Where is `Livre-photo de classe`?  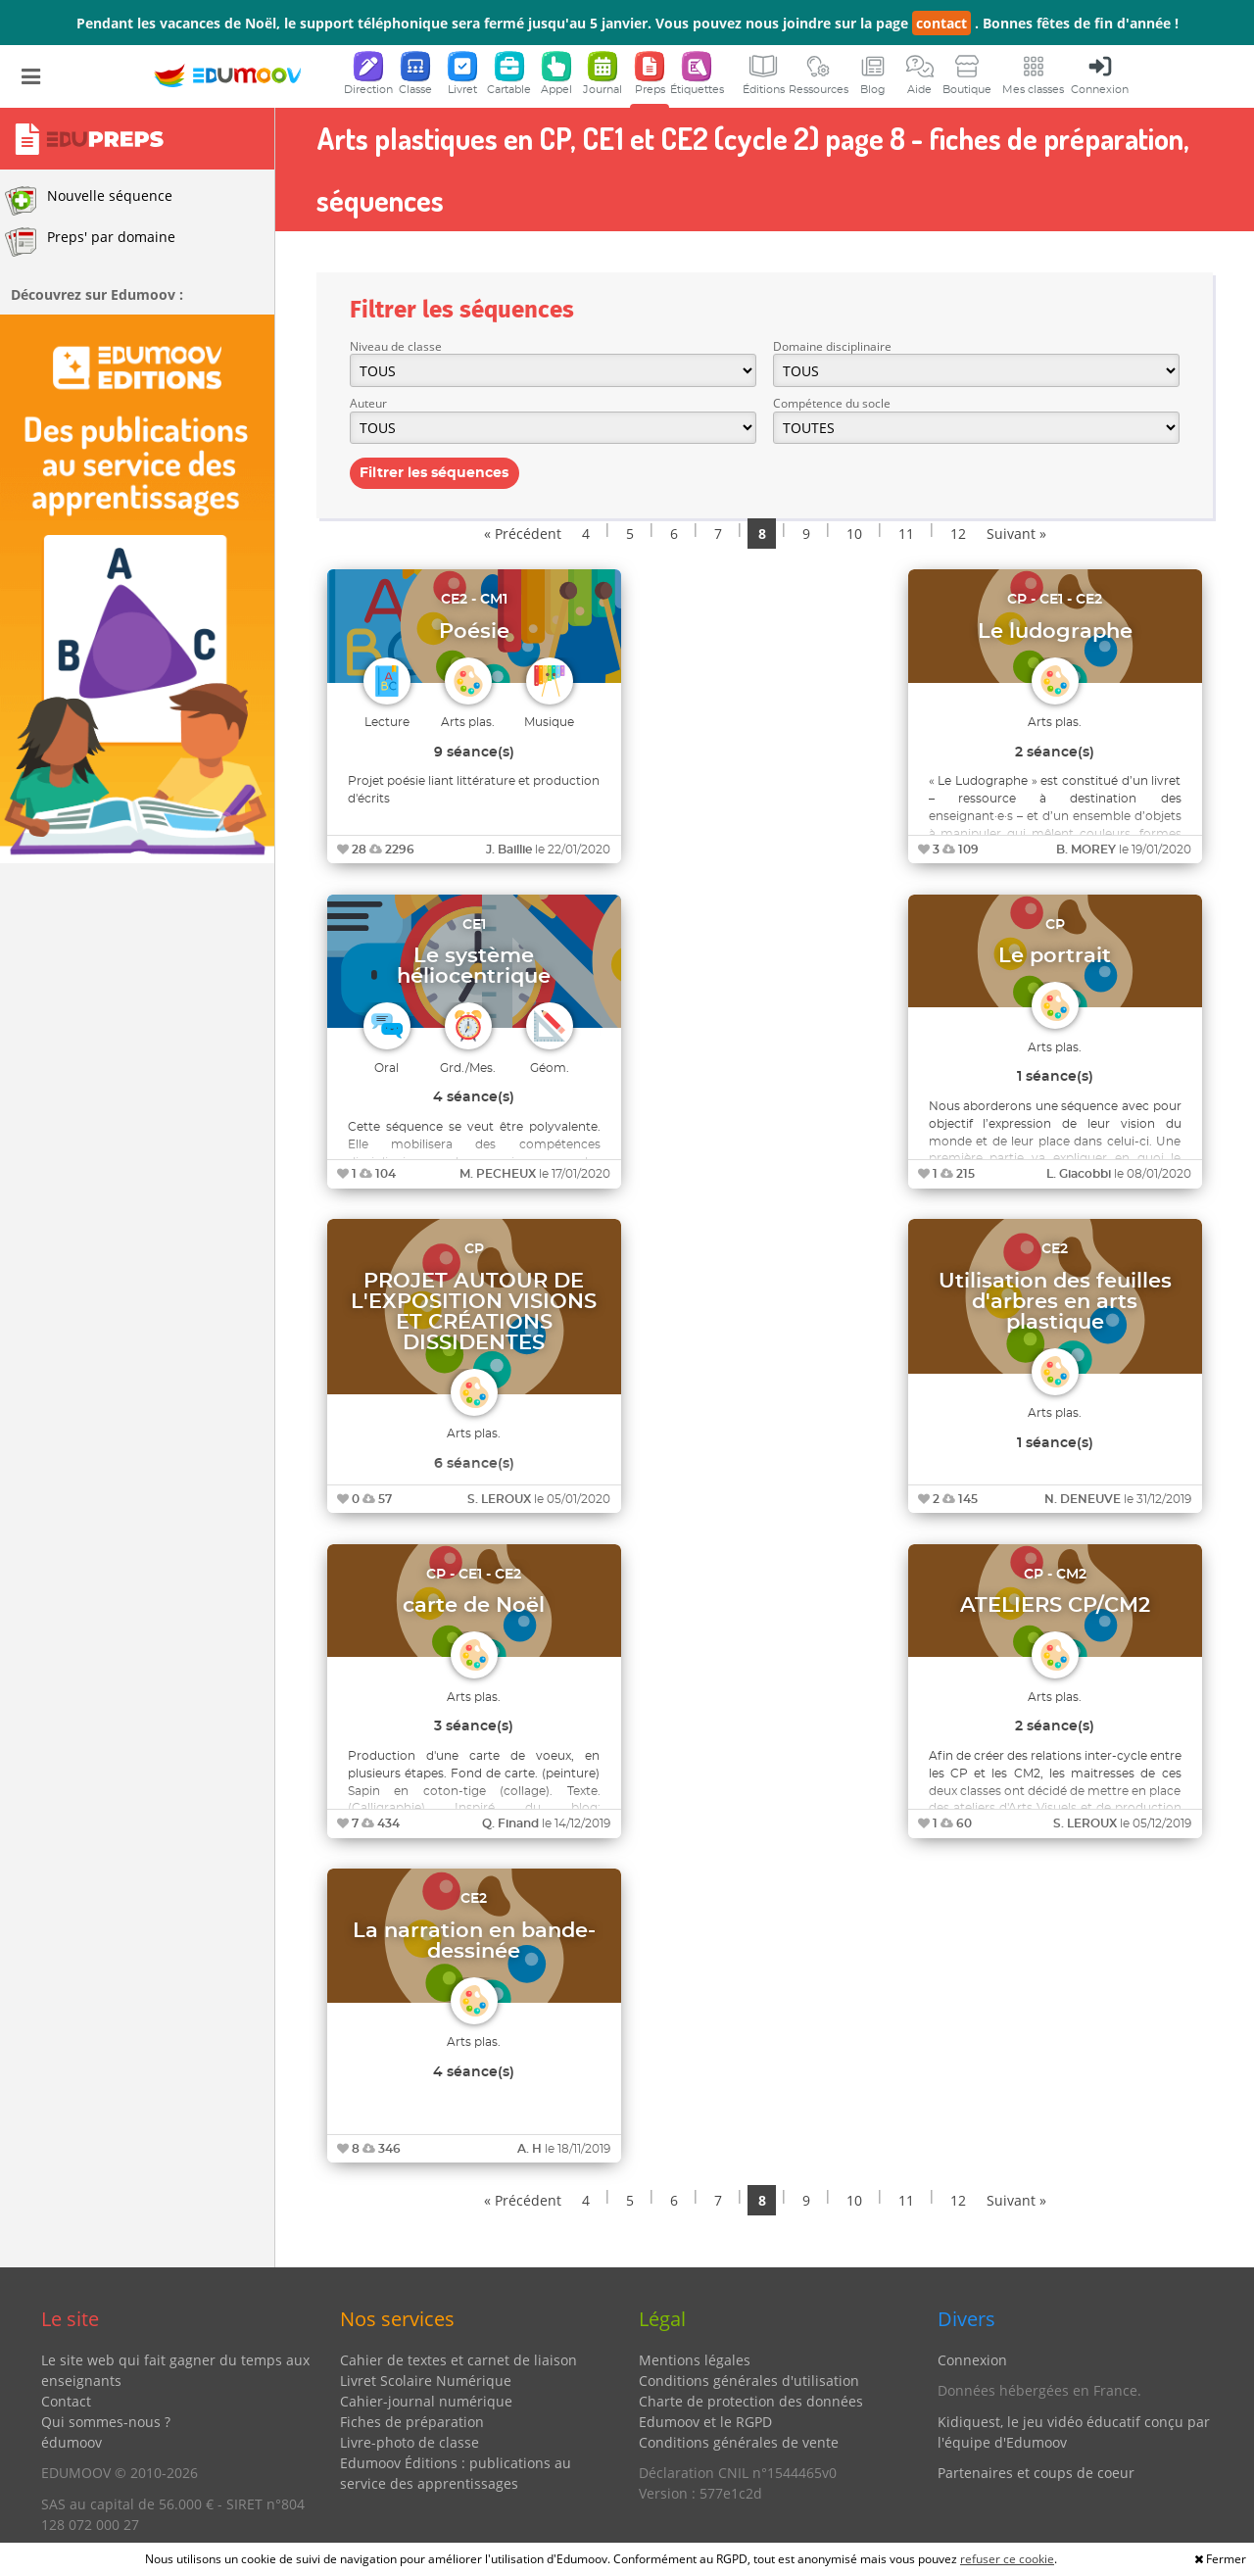 Livre-photo de classe is located at coordinates (409, 2442).